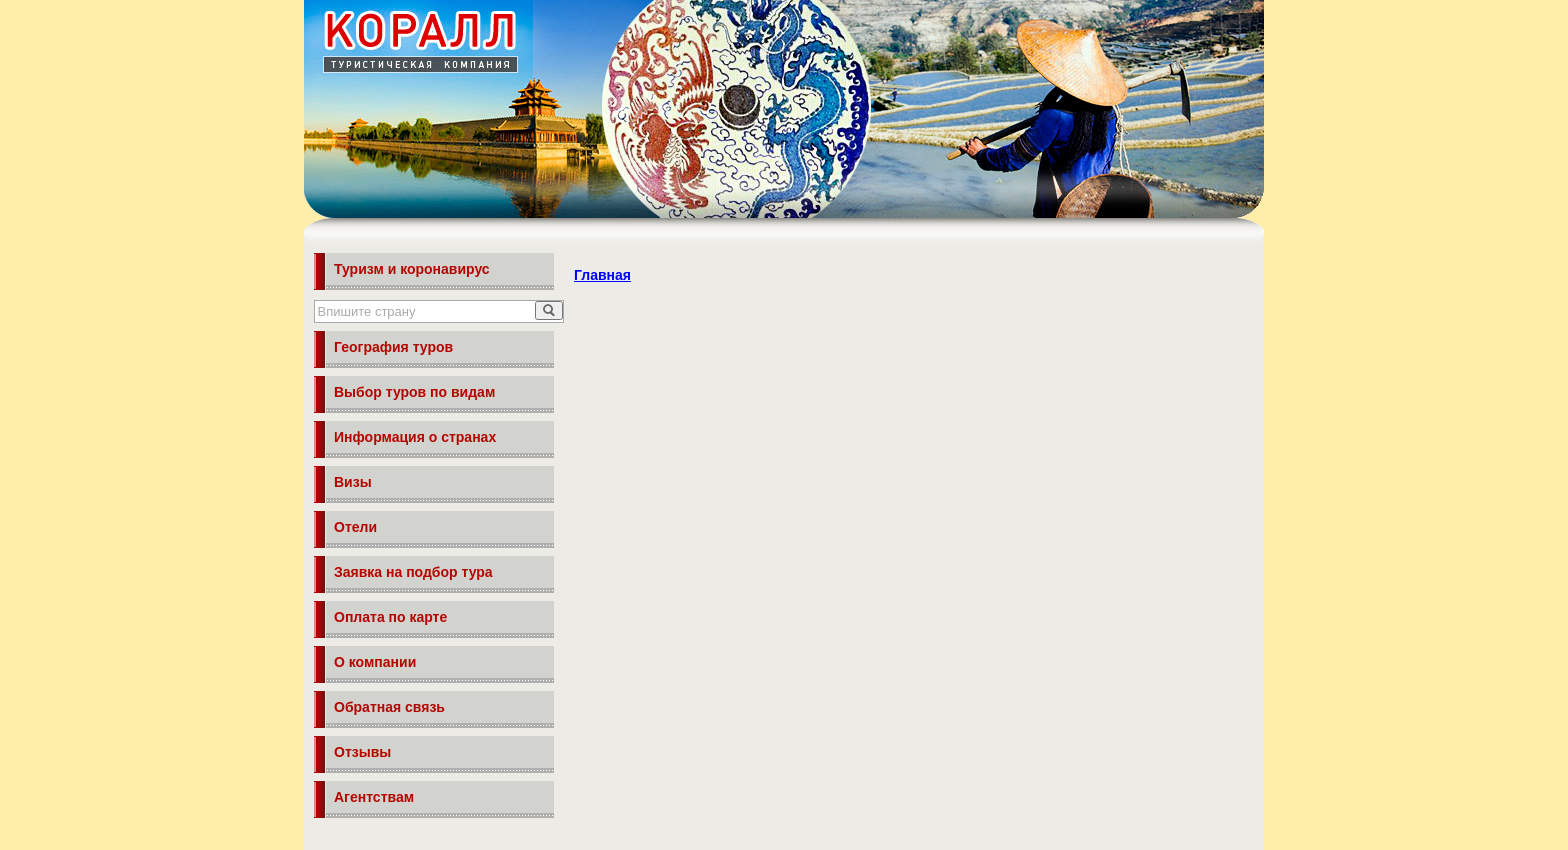 The image size is (1568, 850). Describe the element at coordinates (374, 797) in the screenshot. I see `Агентствам` at that location.